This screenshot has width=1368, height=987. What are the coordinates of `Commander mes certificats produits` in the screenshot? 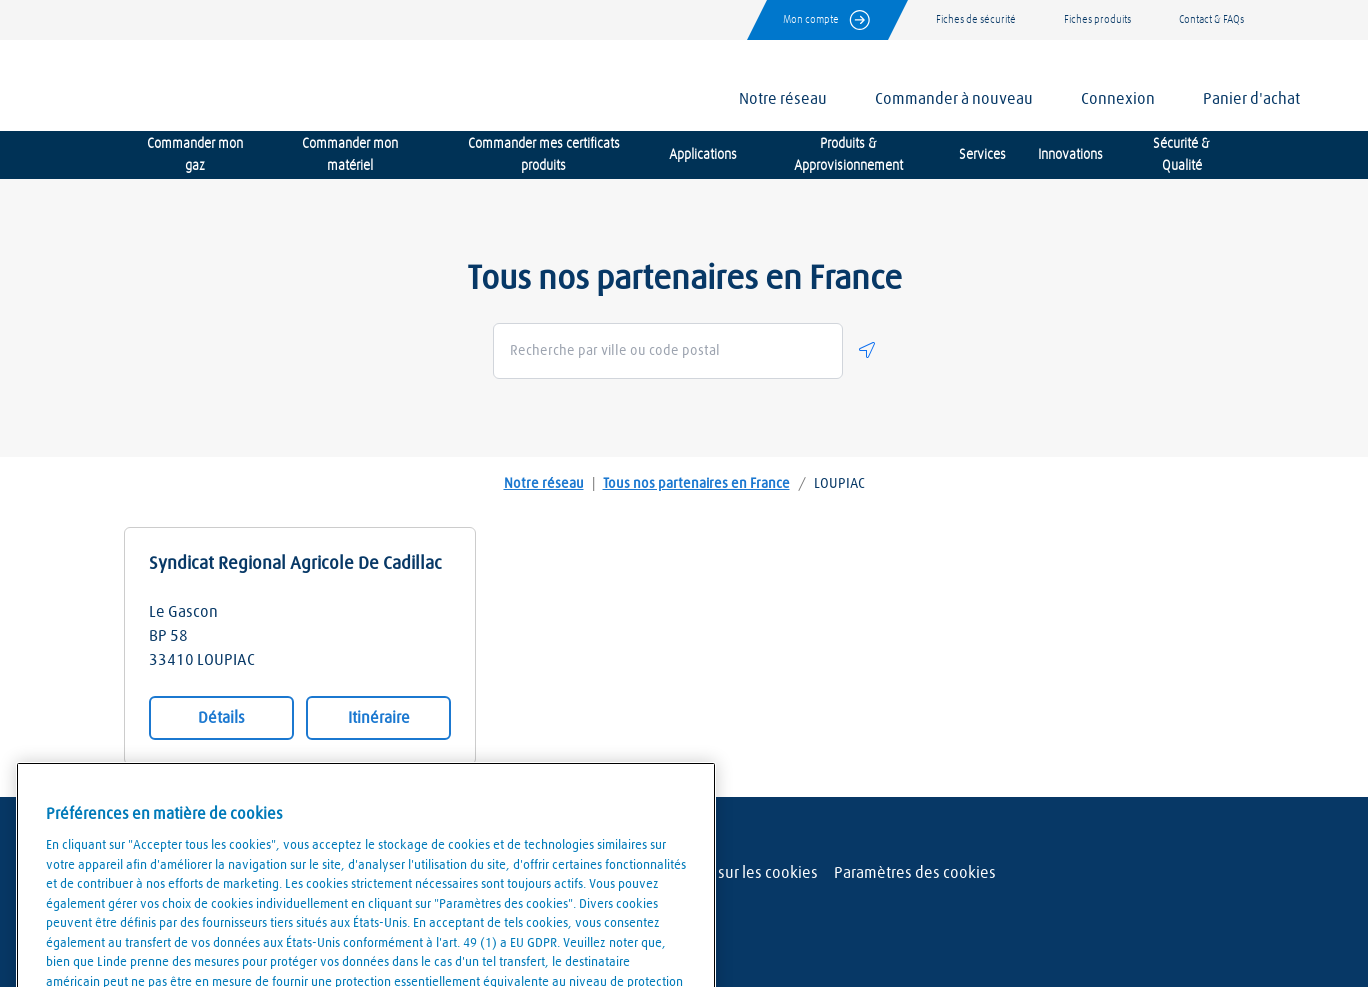 It's located at (544, 155).